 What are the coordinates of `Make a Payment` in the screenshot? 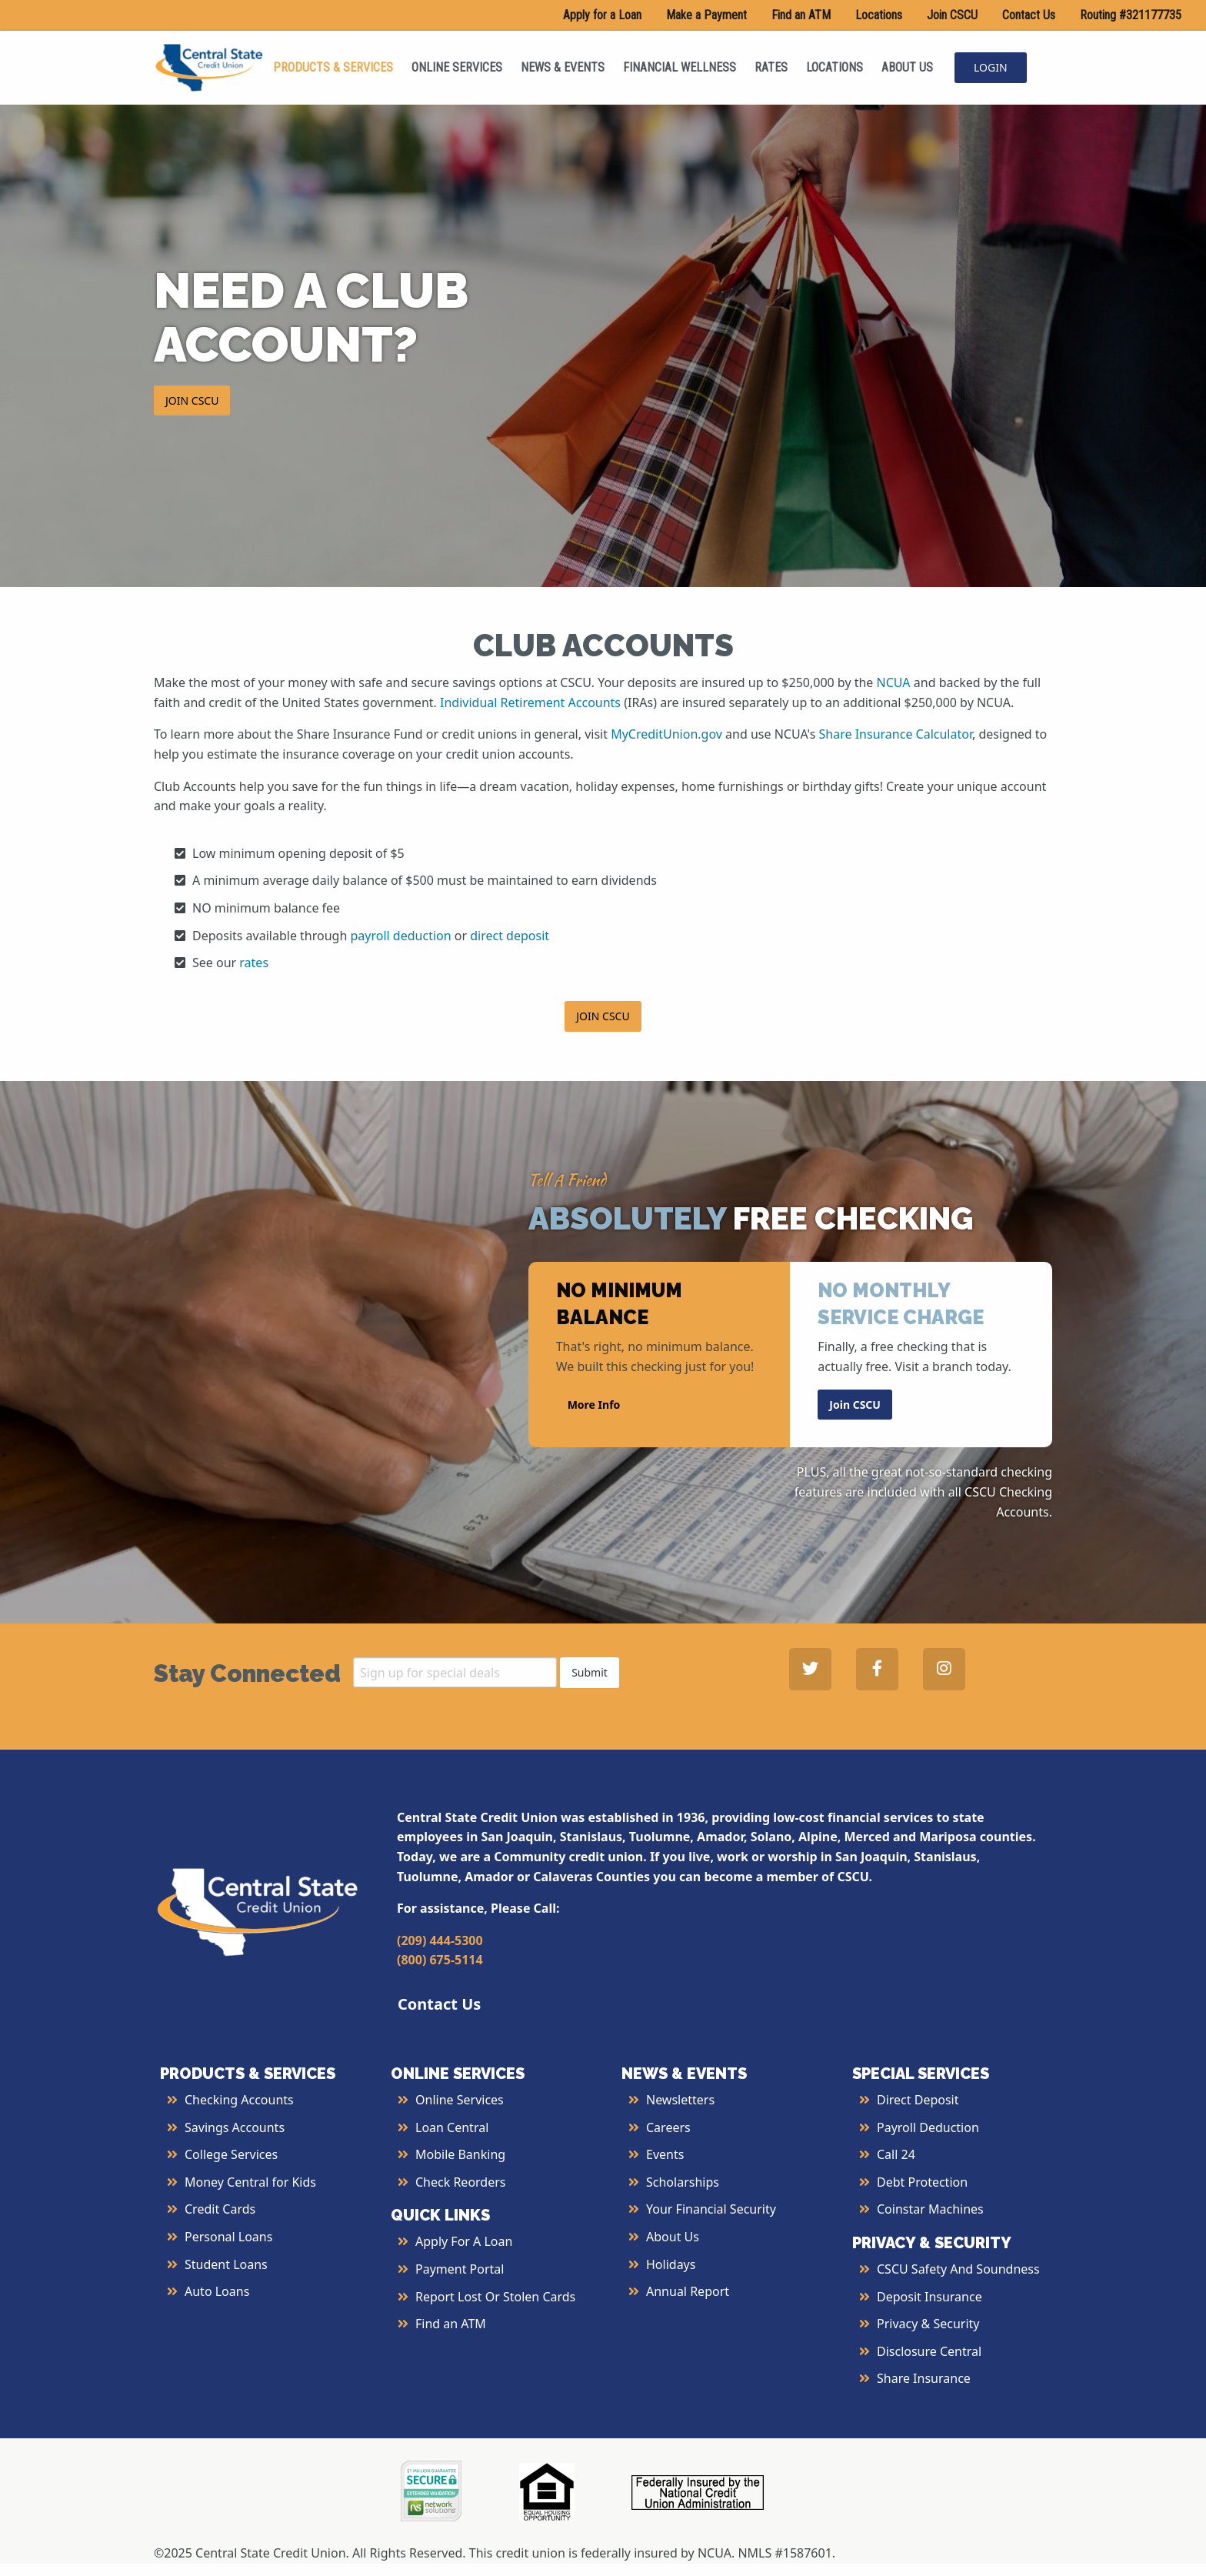 It's located at (706, 15).